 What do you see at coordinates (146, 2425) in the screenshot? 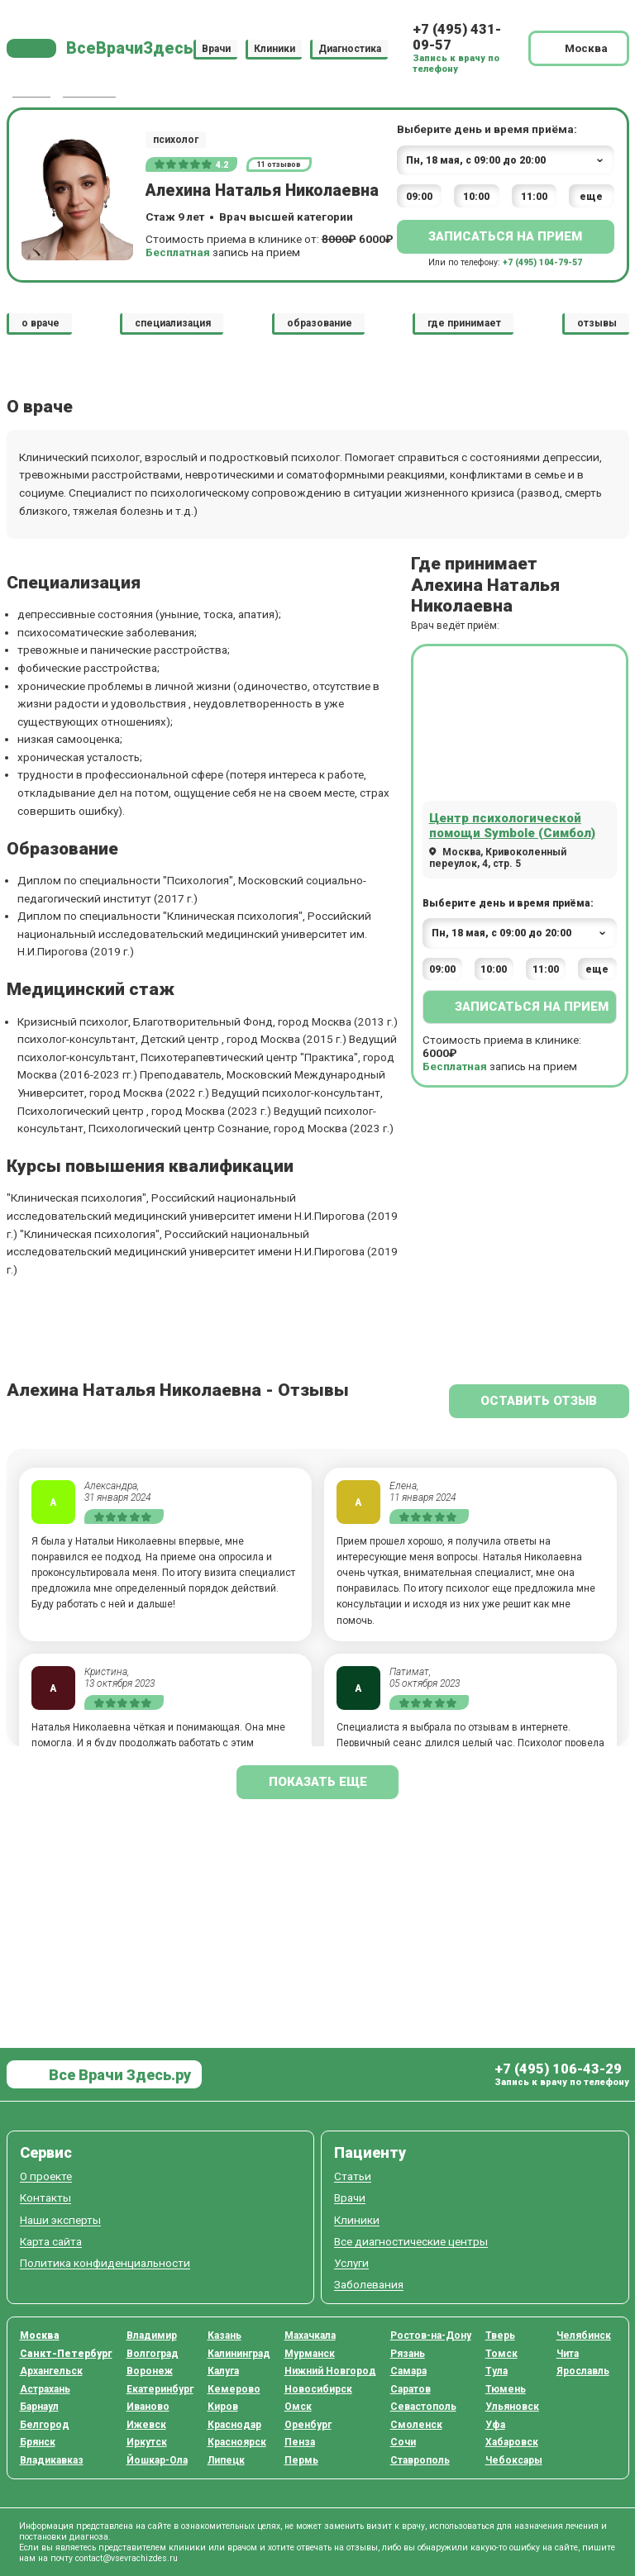
I see `Ижевск` at bounding box center [146, 2425].